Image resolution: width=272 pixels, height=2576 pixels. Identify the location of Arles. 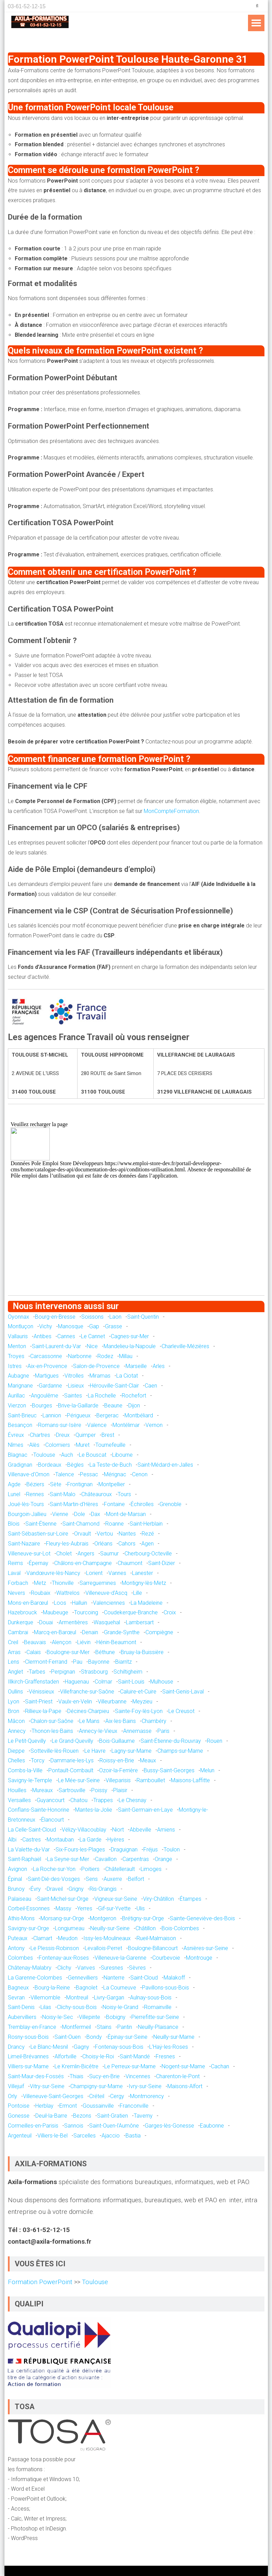
(159, 1366).